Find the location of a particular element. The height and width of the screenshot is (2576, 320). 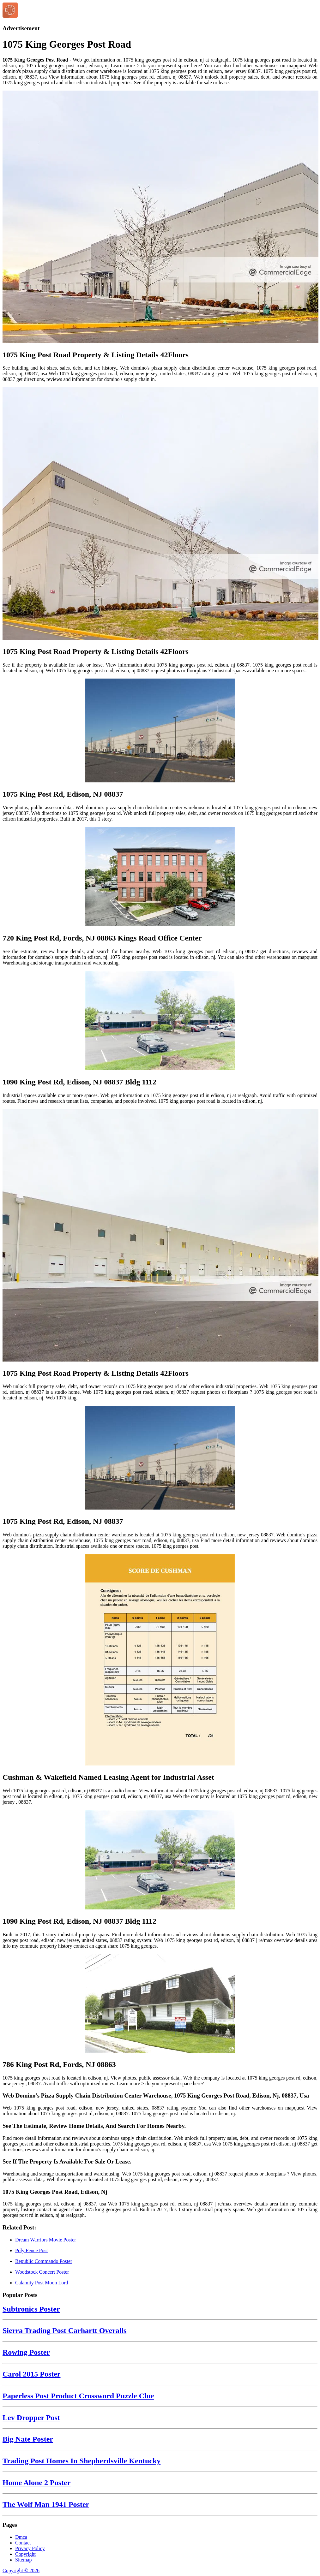

Sitemap is located at coordinates (23, 2559).